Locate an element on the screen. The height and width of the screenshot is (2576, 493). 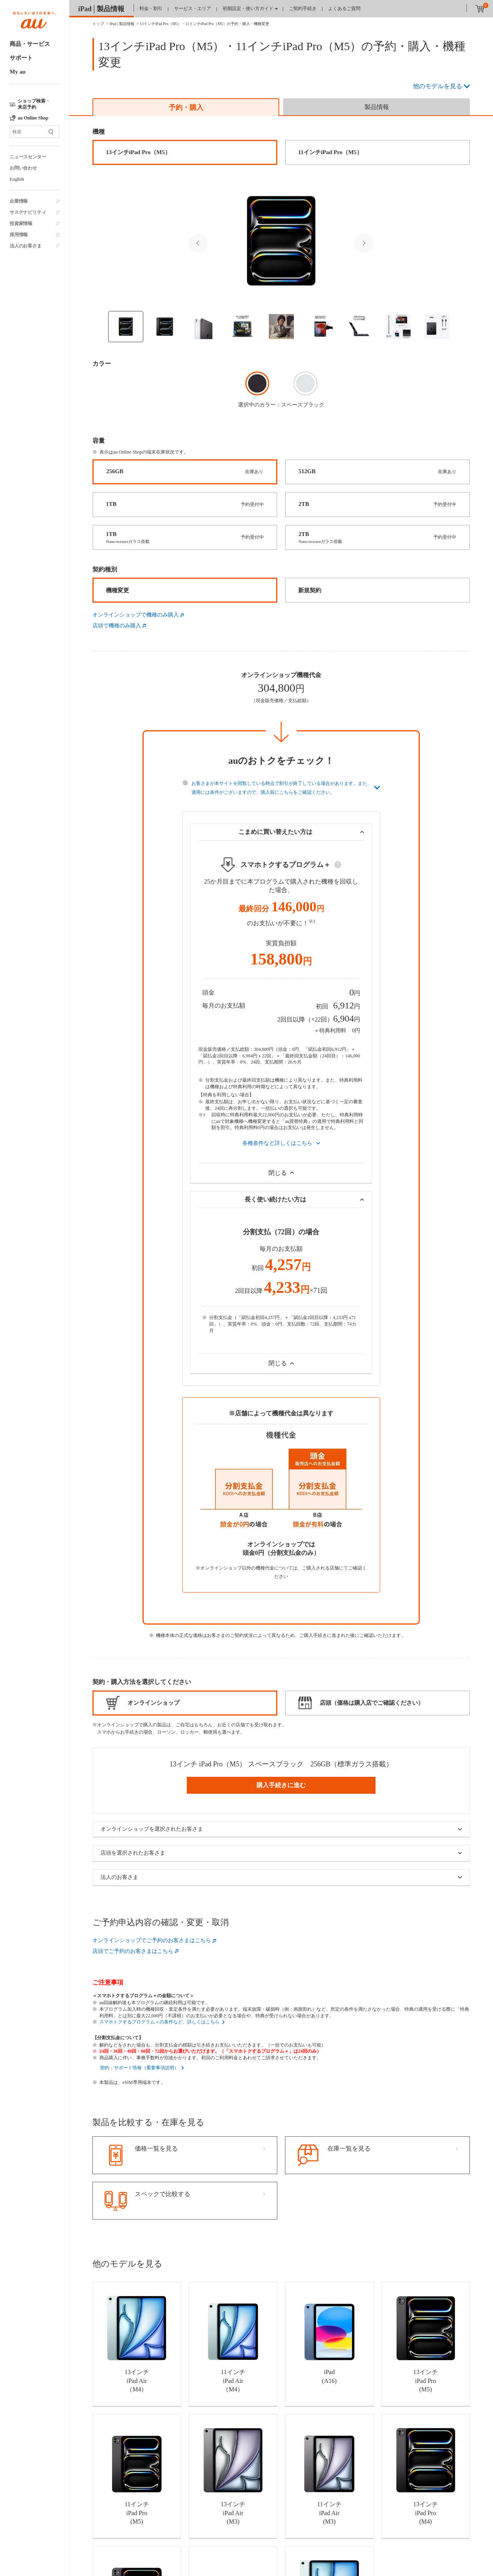
[tab] is located at coordinates (185, 107).